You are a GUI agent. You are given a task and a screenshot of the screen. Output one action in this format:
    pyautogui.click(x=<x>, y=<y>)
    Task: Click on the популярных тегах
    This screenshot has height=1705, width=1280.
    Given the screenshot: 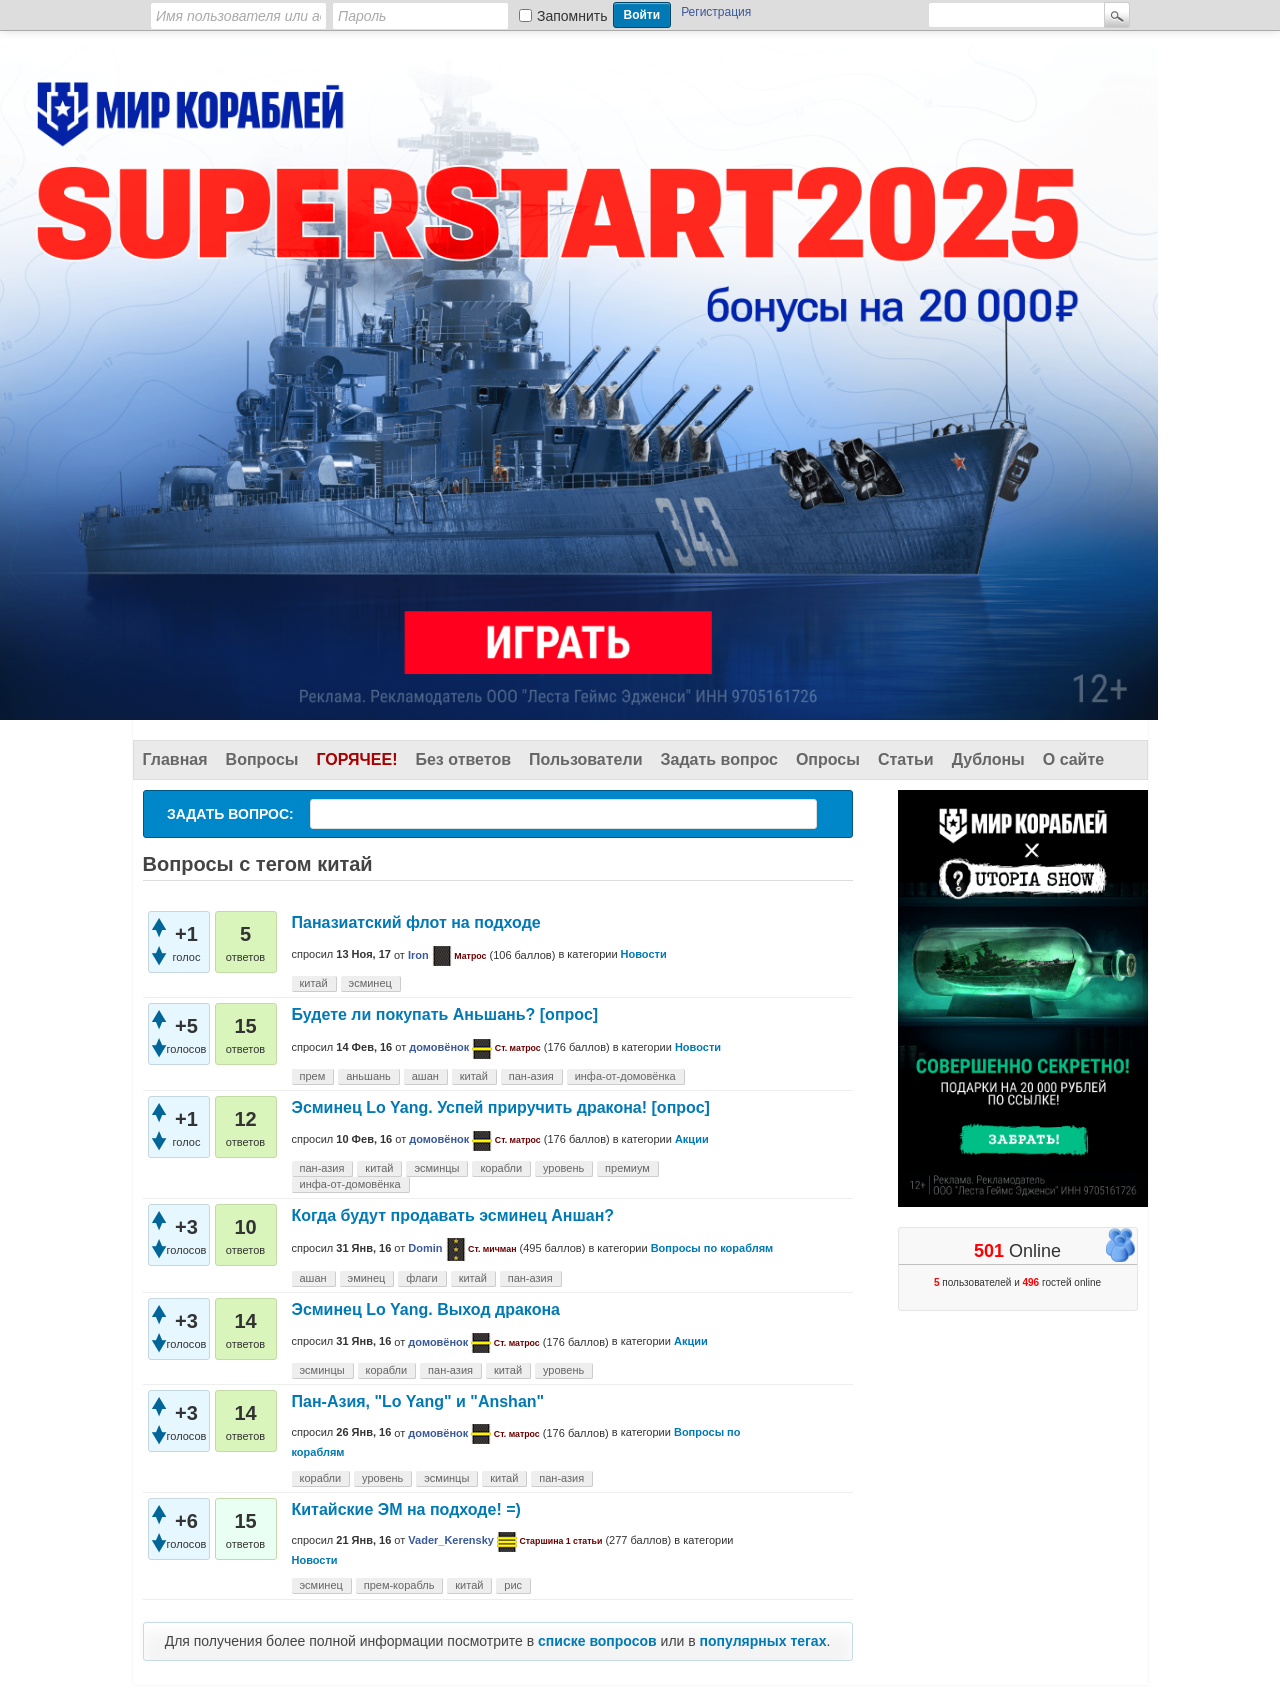 What is the action you would take?
    pyautogui.click(x=763, y=1641)
    